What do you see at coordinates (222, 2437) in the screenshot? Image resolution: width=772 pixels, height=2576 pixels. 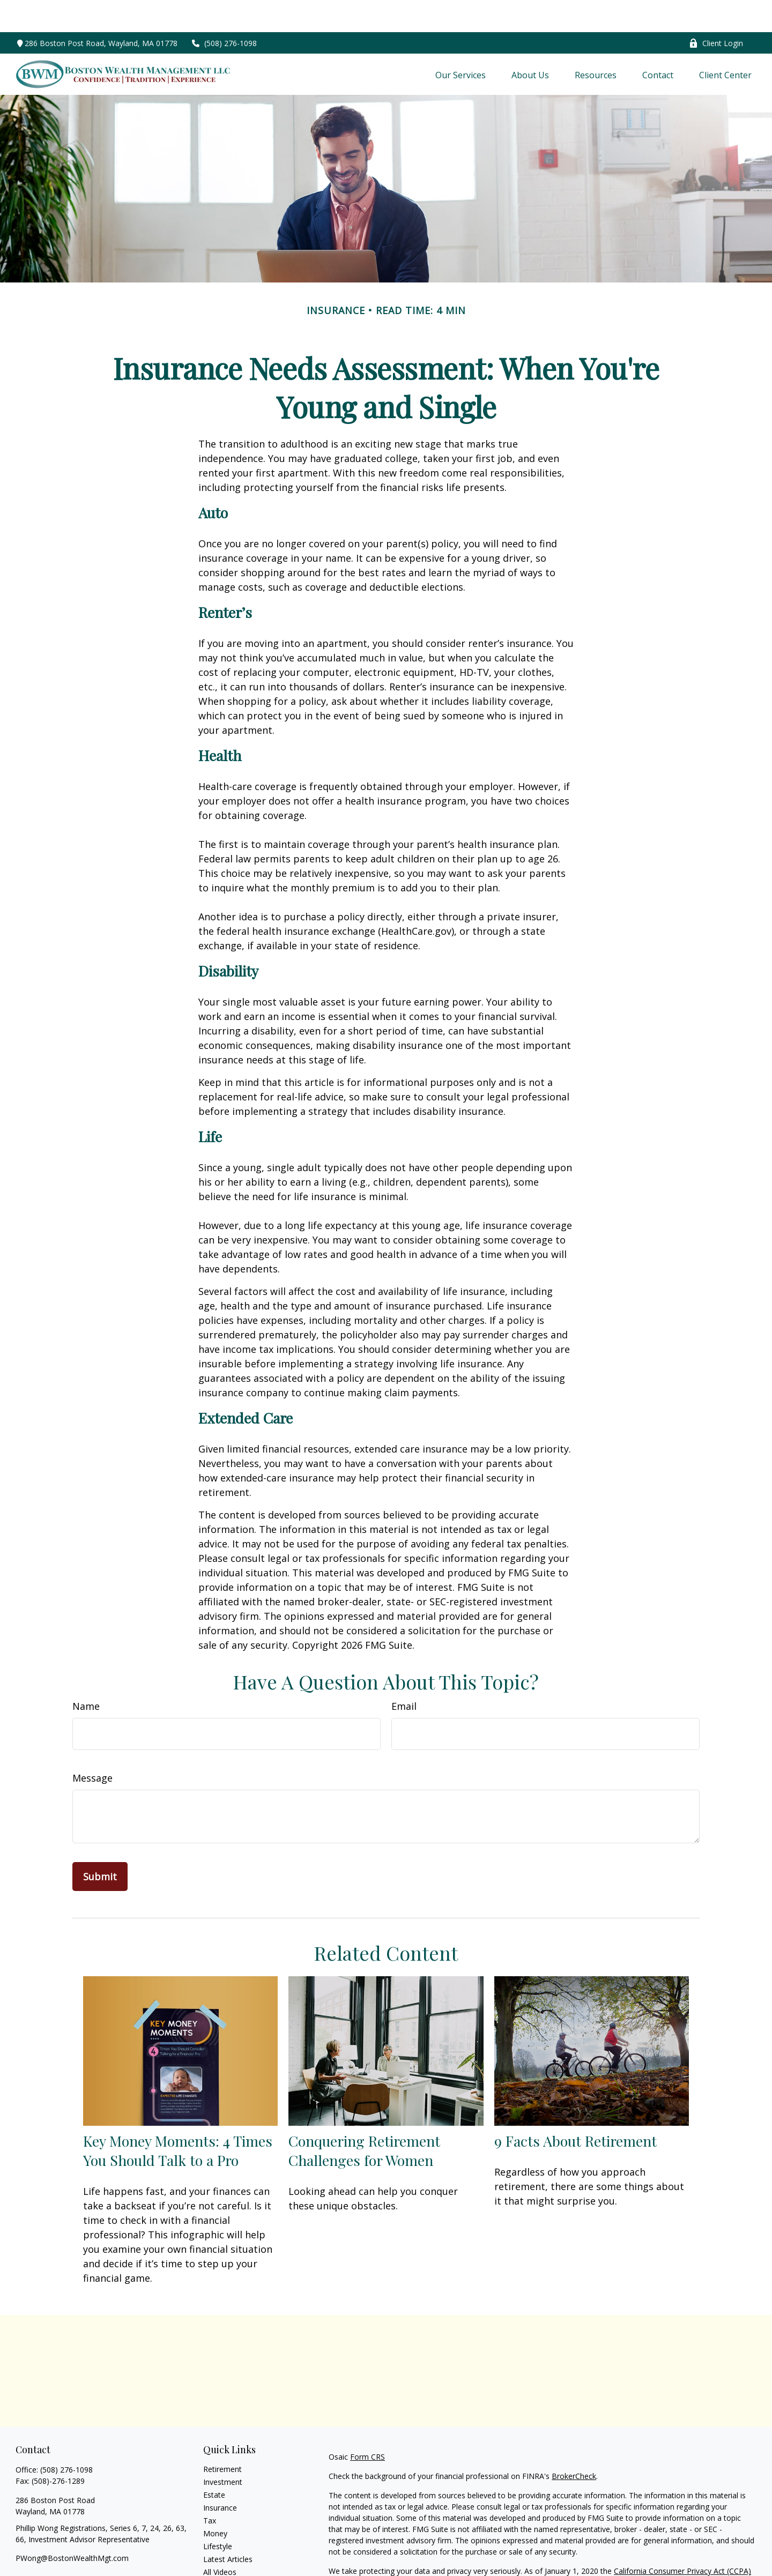 I see `Retirement` at bounding box center [222, 2437].